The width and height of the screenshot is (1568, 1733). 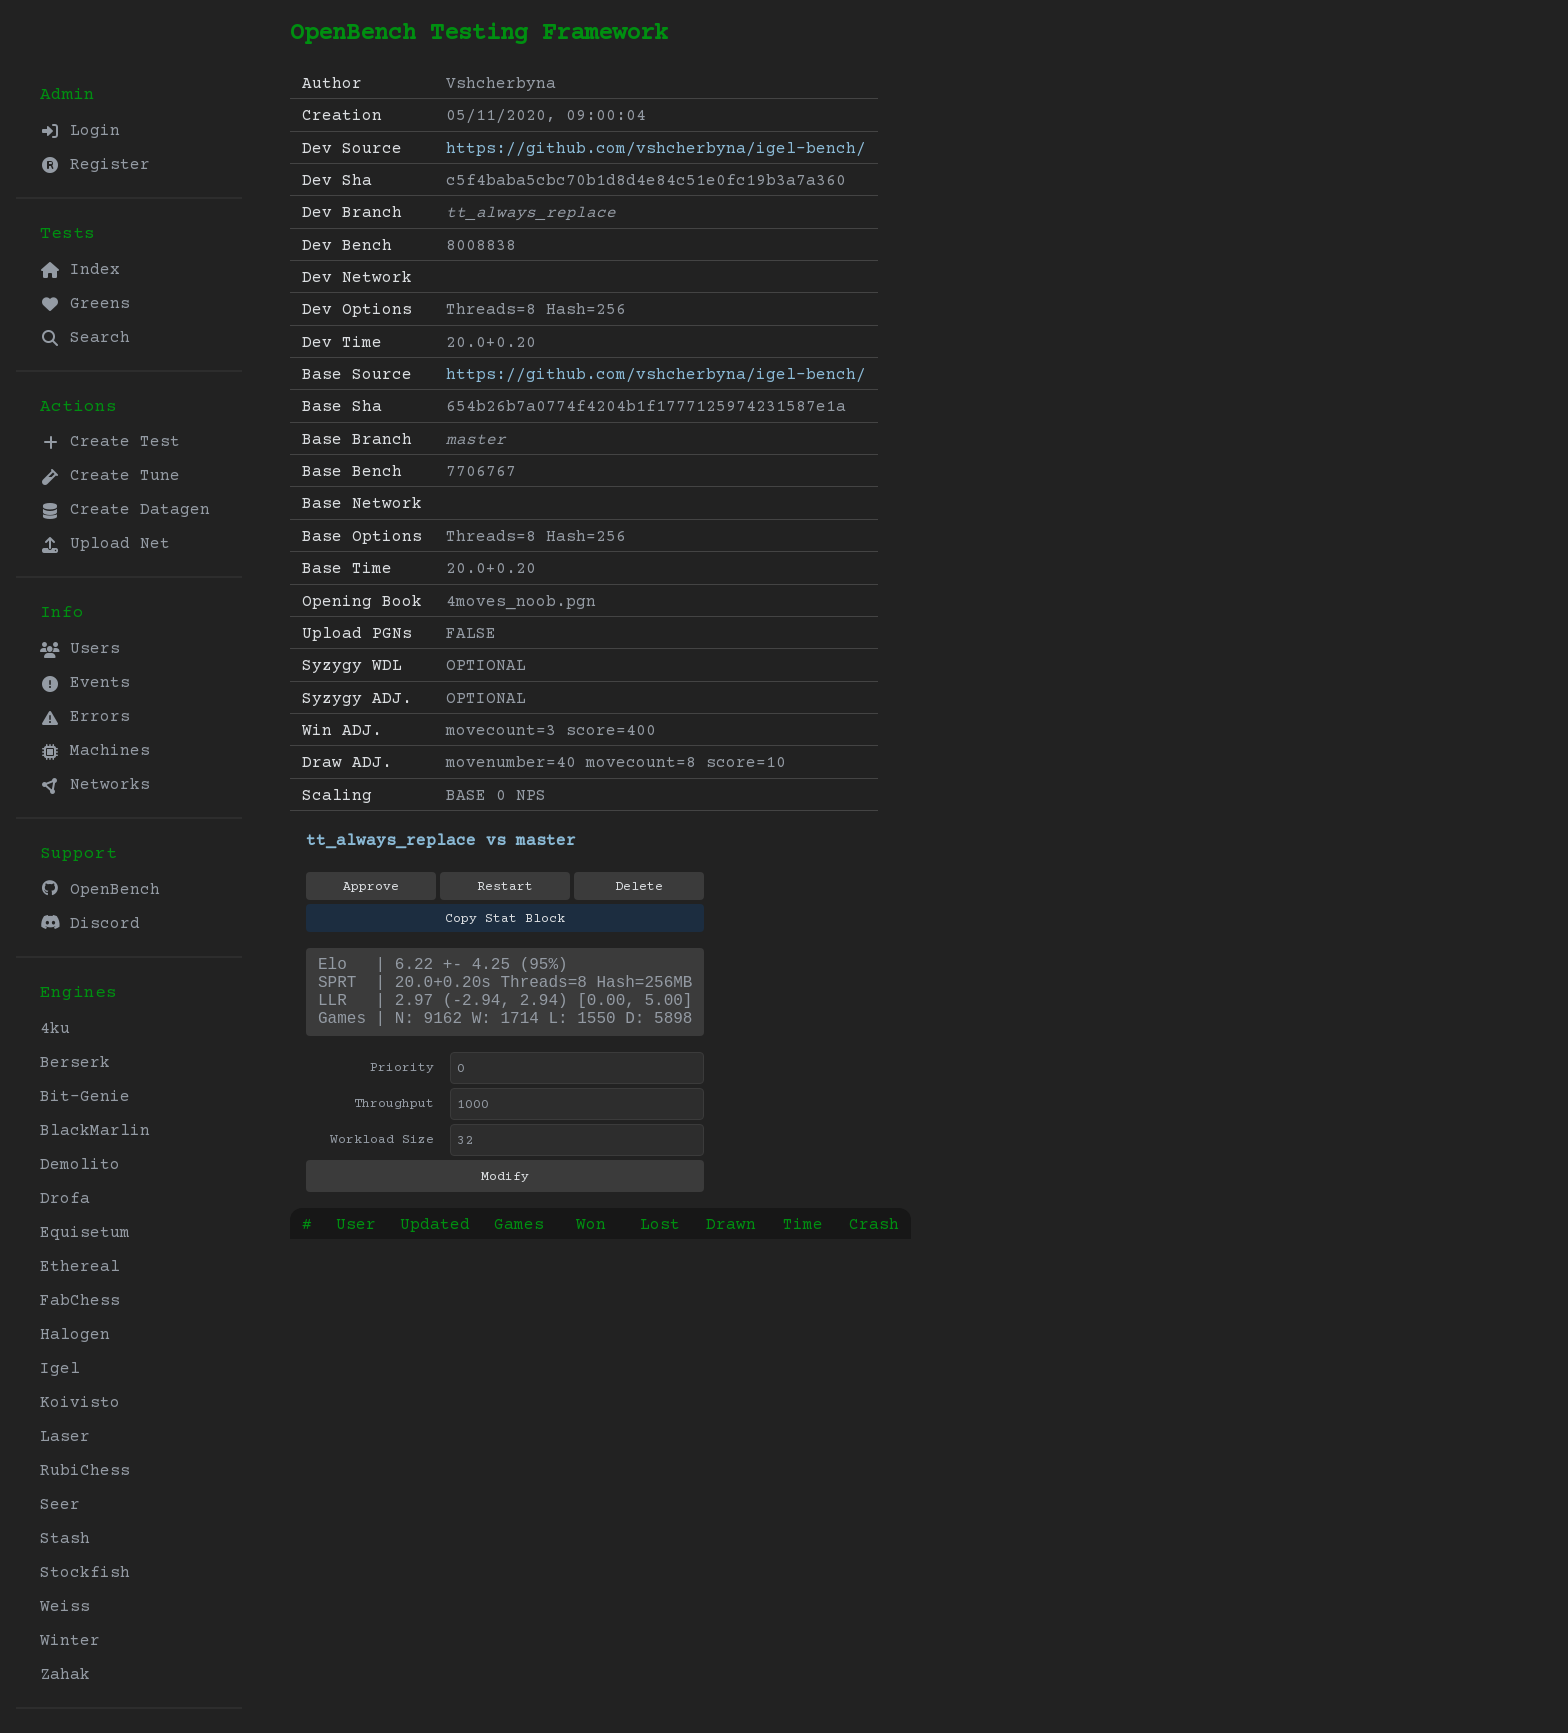 I want to click on tt_always_replace vs master, so click(x=441, y=841).